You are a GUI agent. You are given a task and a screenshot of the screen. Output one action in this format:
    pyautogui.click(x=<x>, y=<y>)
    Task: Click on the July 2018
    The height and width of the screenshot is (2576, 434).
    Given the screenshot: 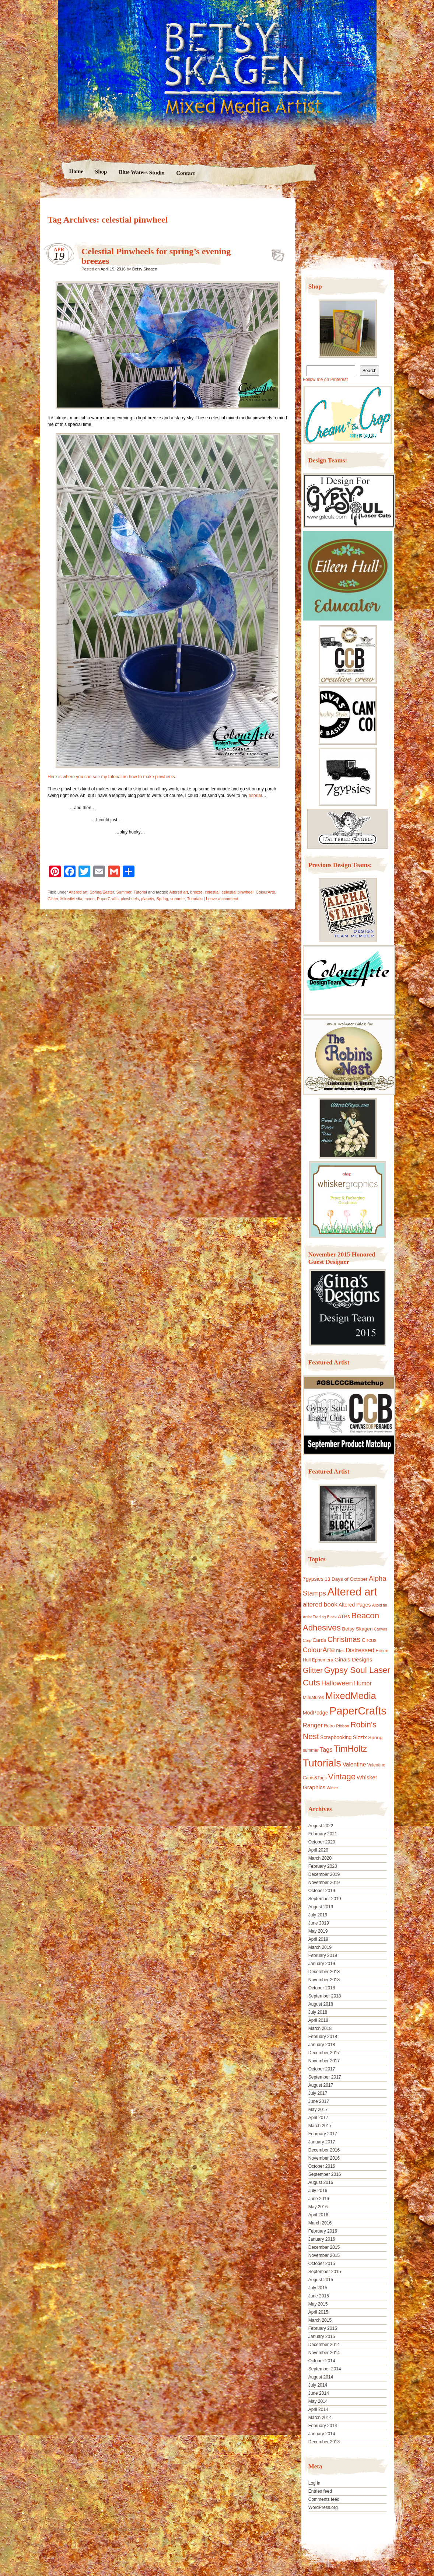 What is the action you would take?
    pyautogui.click(x=317, y=2012)
    